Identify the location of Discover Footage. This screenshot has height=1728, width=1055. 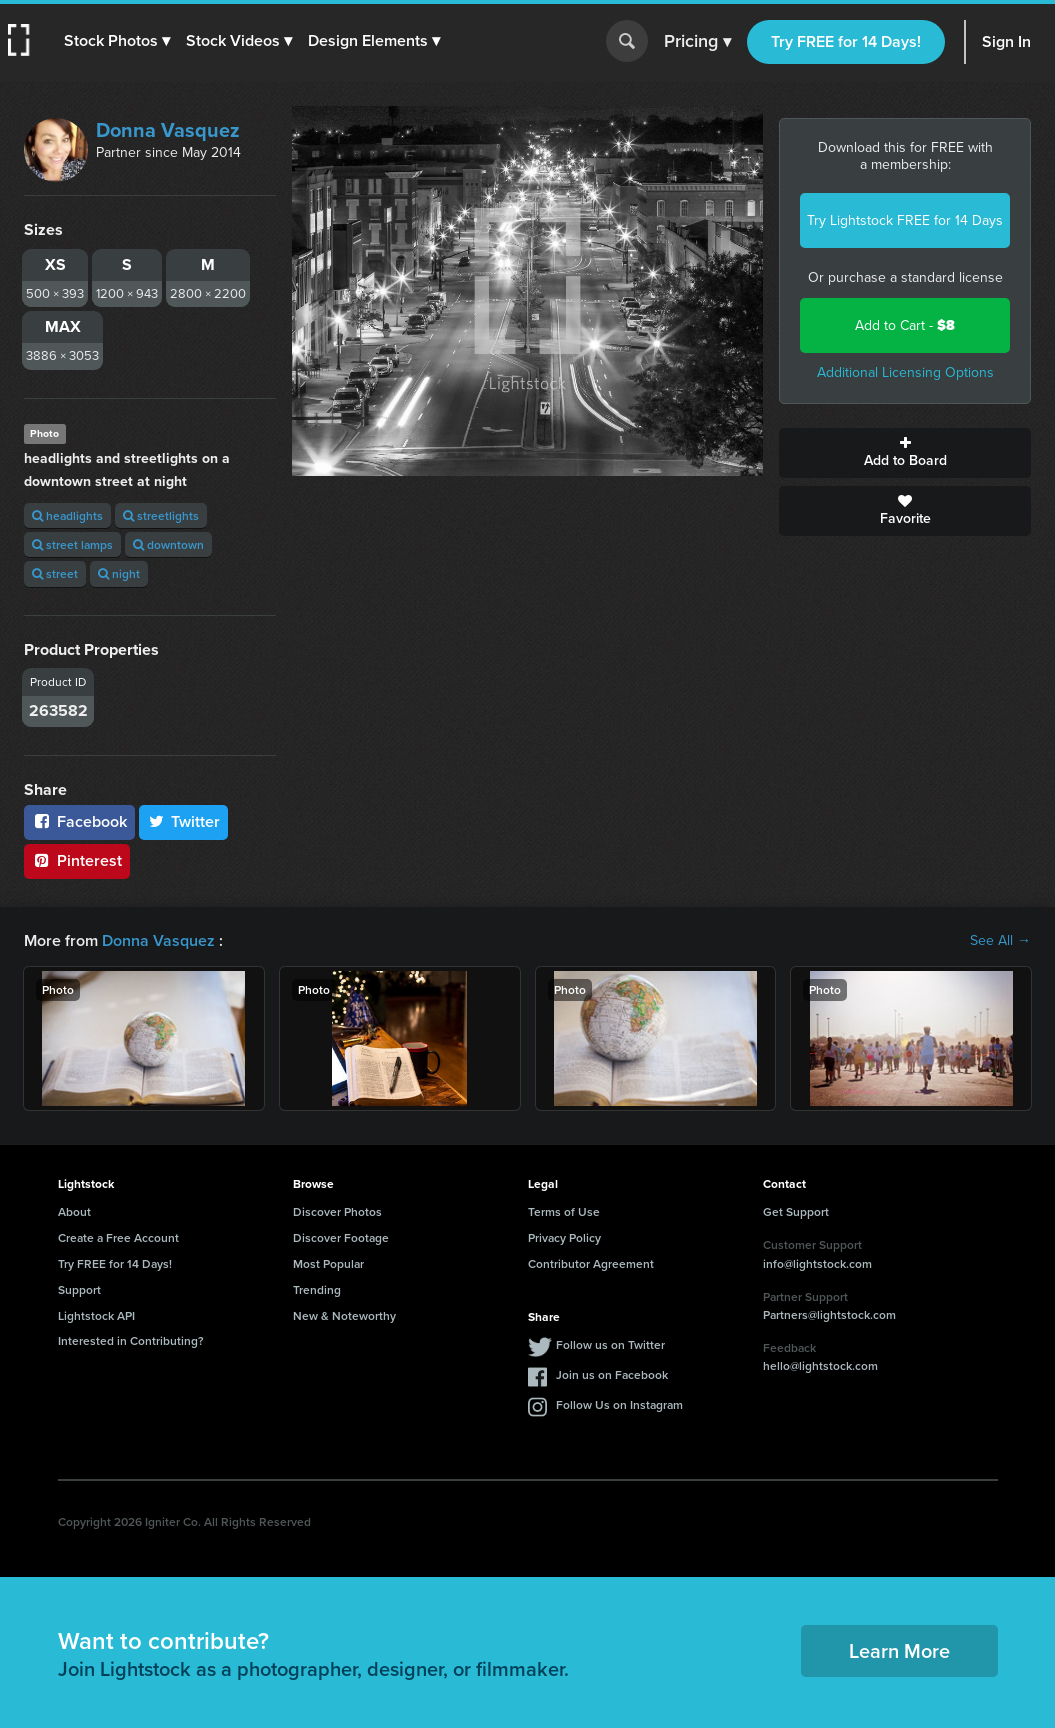
(341, 1237).